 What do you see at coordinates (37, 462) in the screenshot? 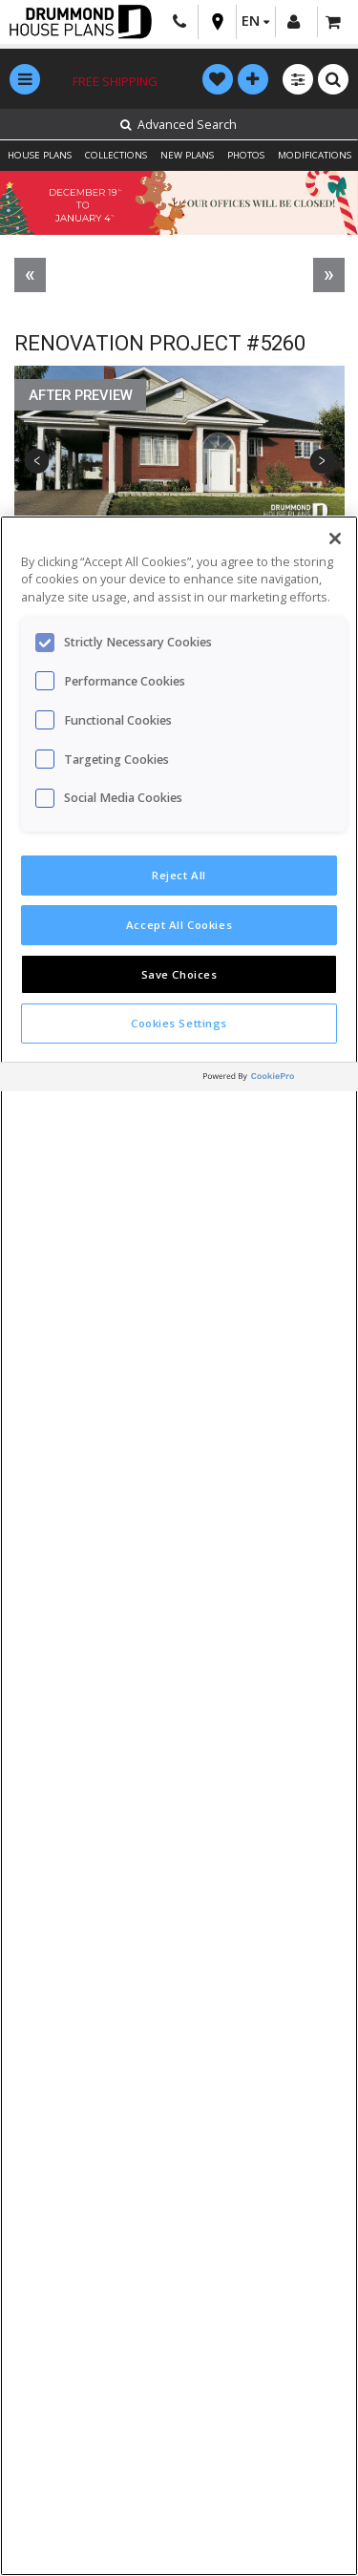
I see `Previous [button]` at bounding box center [37, 462].